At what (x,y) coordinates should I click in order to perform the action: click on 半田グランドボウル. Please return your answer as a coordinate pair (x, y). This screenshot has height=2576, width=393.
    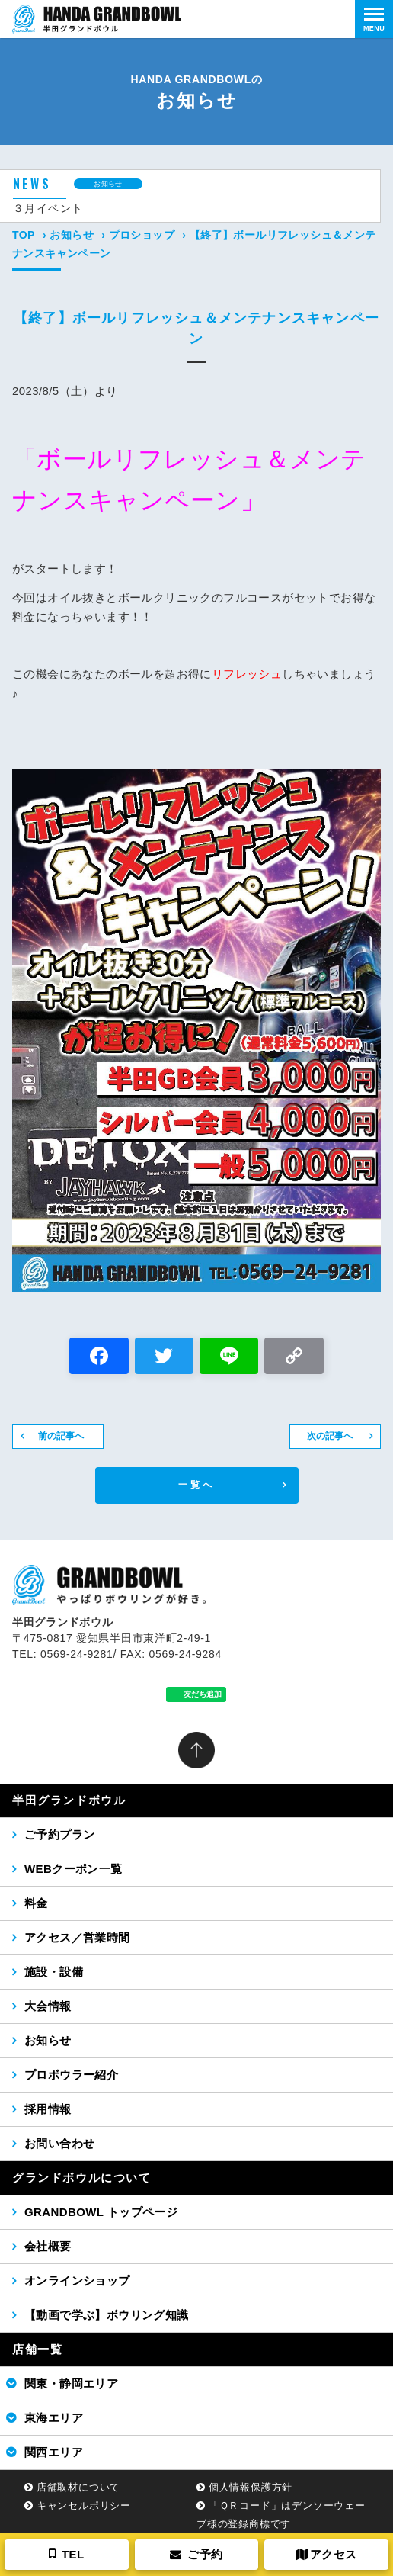
    Looking at the image, I should click on (69, 1800).